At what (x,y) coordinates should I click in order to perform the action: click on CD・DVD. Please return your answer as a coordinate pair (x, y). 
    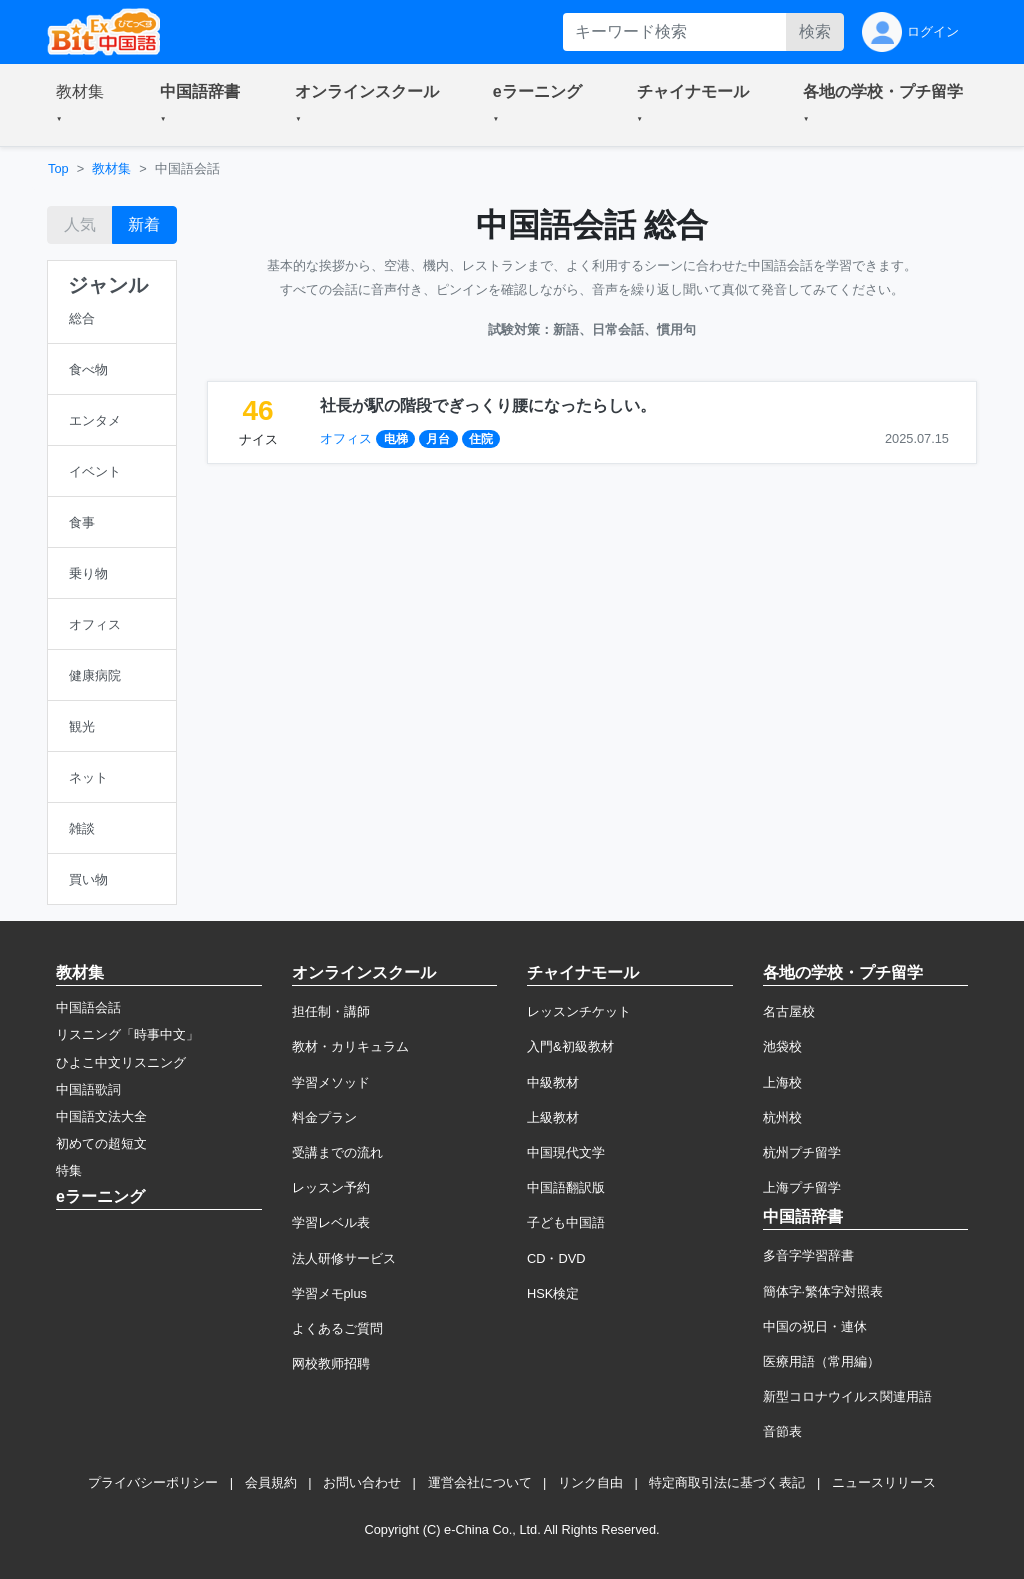
    Looking at the image, I should click on (556, 1258).